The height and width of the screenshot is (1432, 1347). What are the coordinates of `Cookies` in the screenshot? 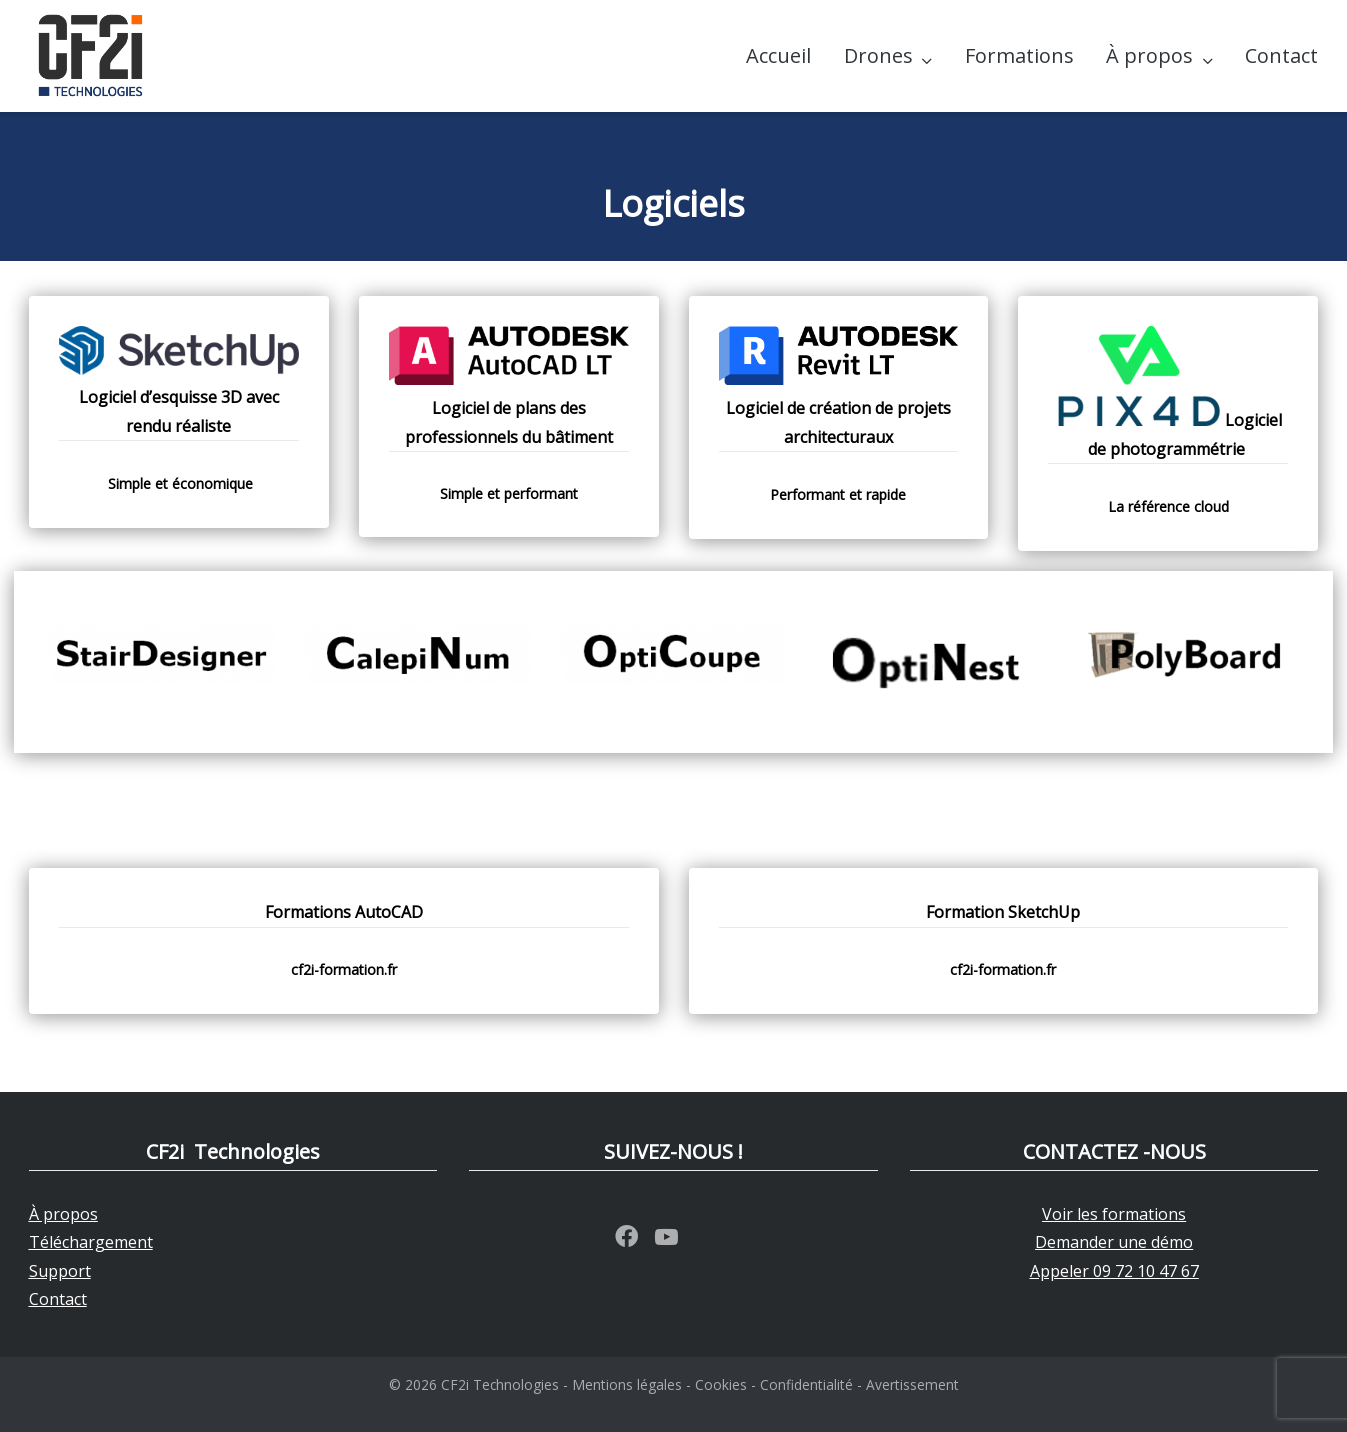 It's located at (721, 1384).